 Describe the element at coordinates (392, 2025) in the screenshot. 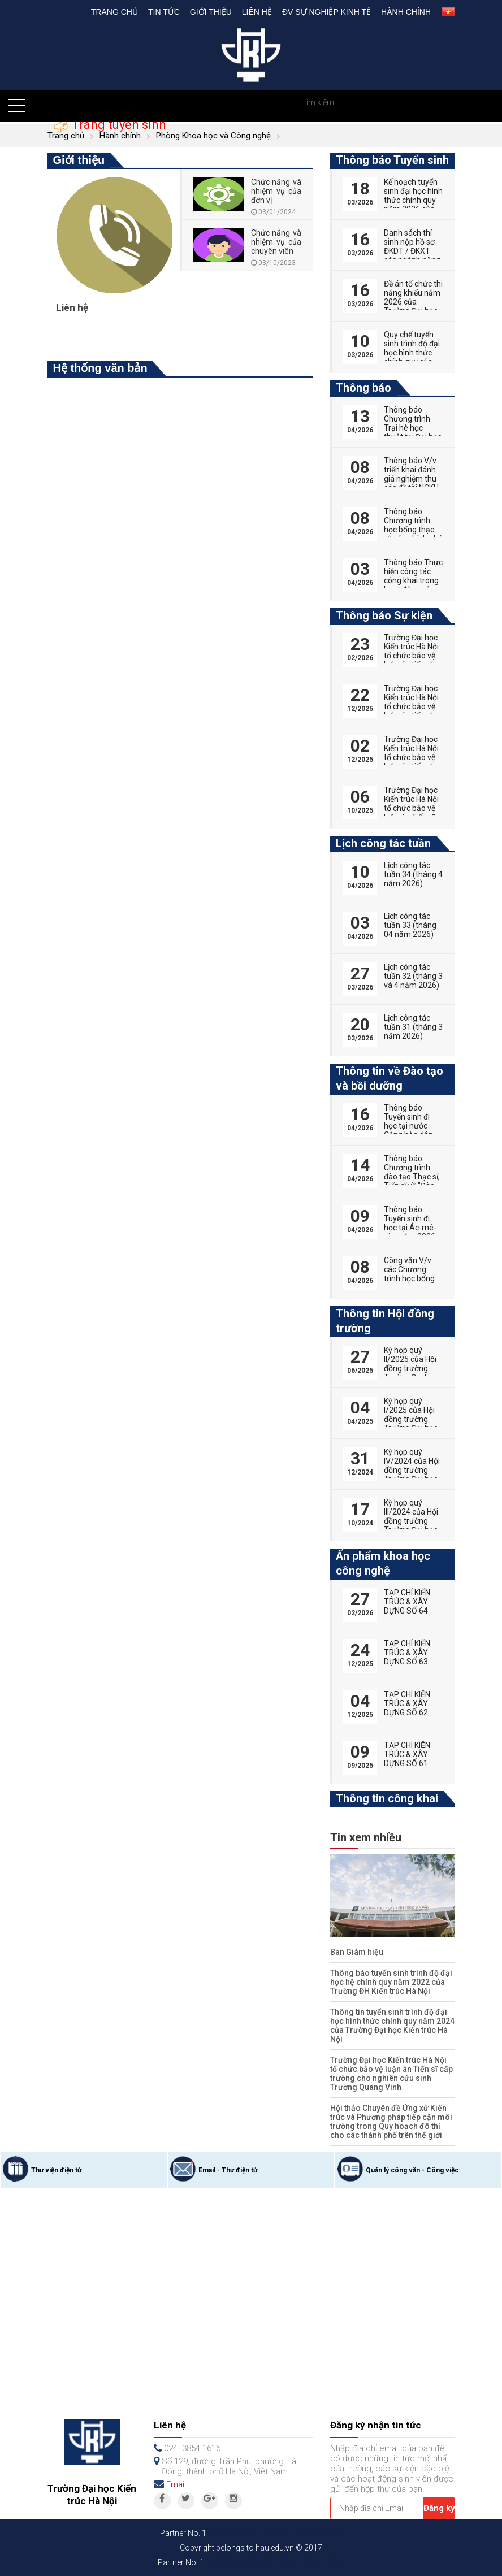

I see `Thông tin tuyển sinh trình độ đại học hình thức chính quy năm 2024 của Trường Đại học Kiến trúc Hà Nội` at that location.